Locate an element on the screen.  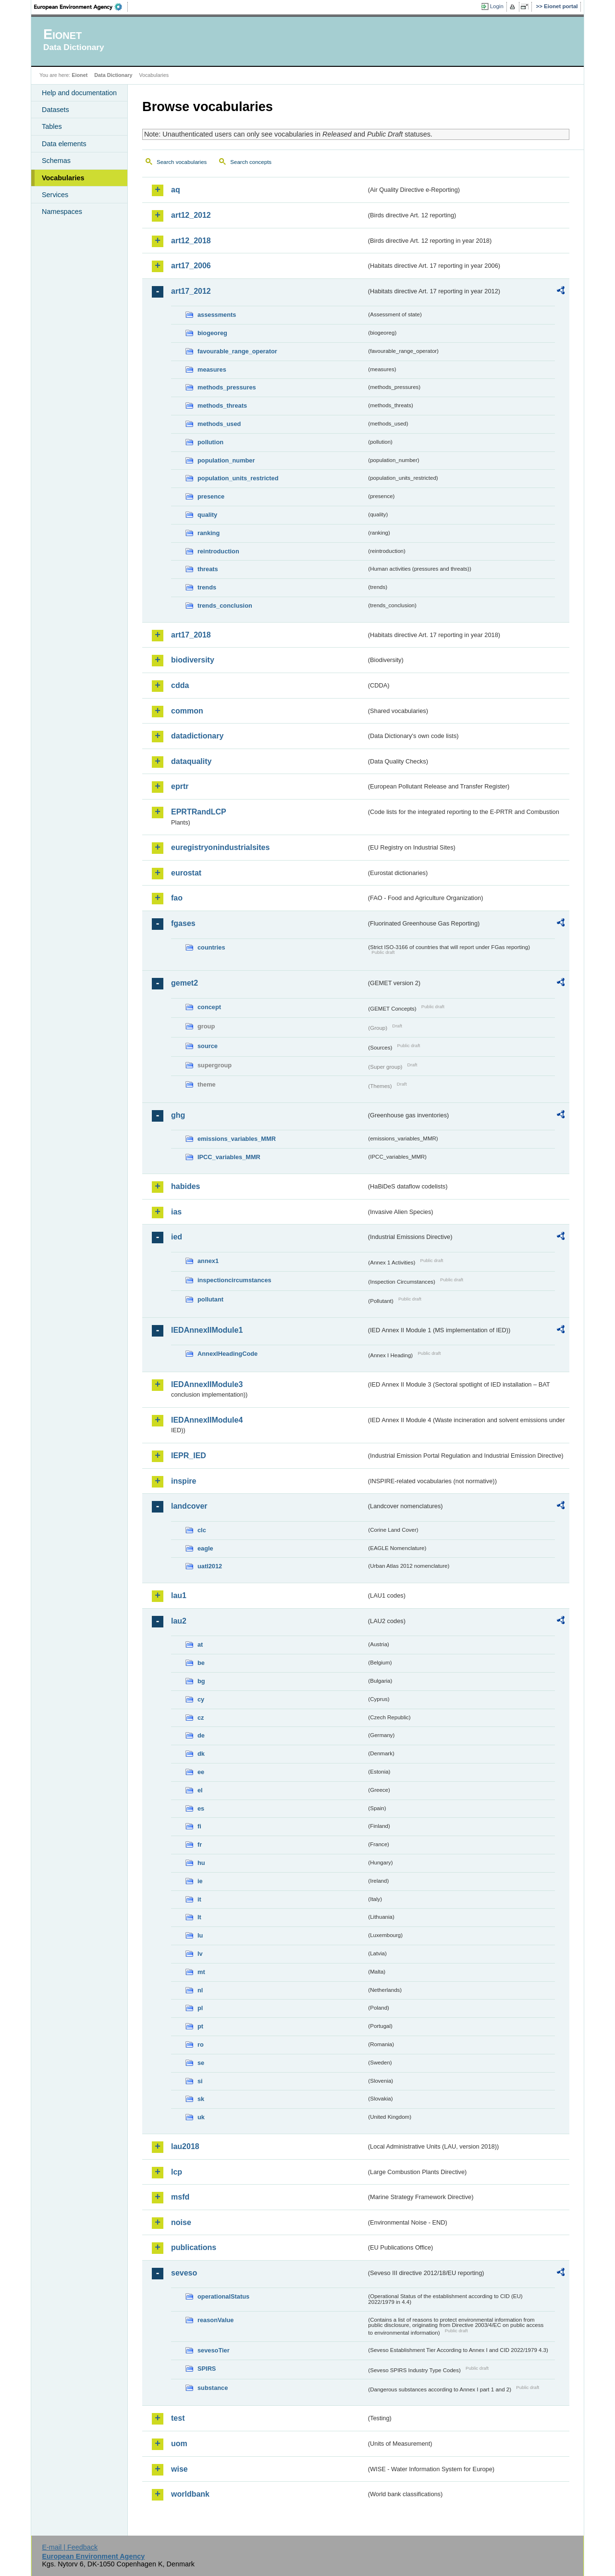
Help and documentation is located at coordinates (79, 93).